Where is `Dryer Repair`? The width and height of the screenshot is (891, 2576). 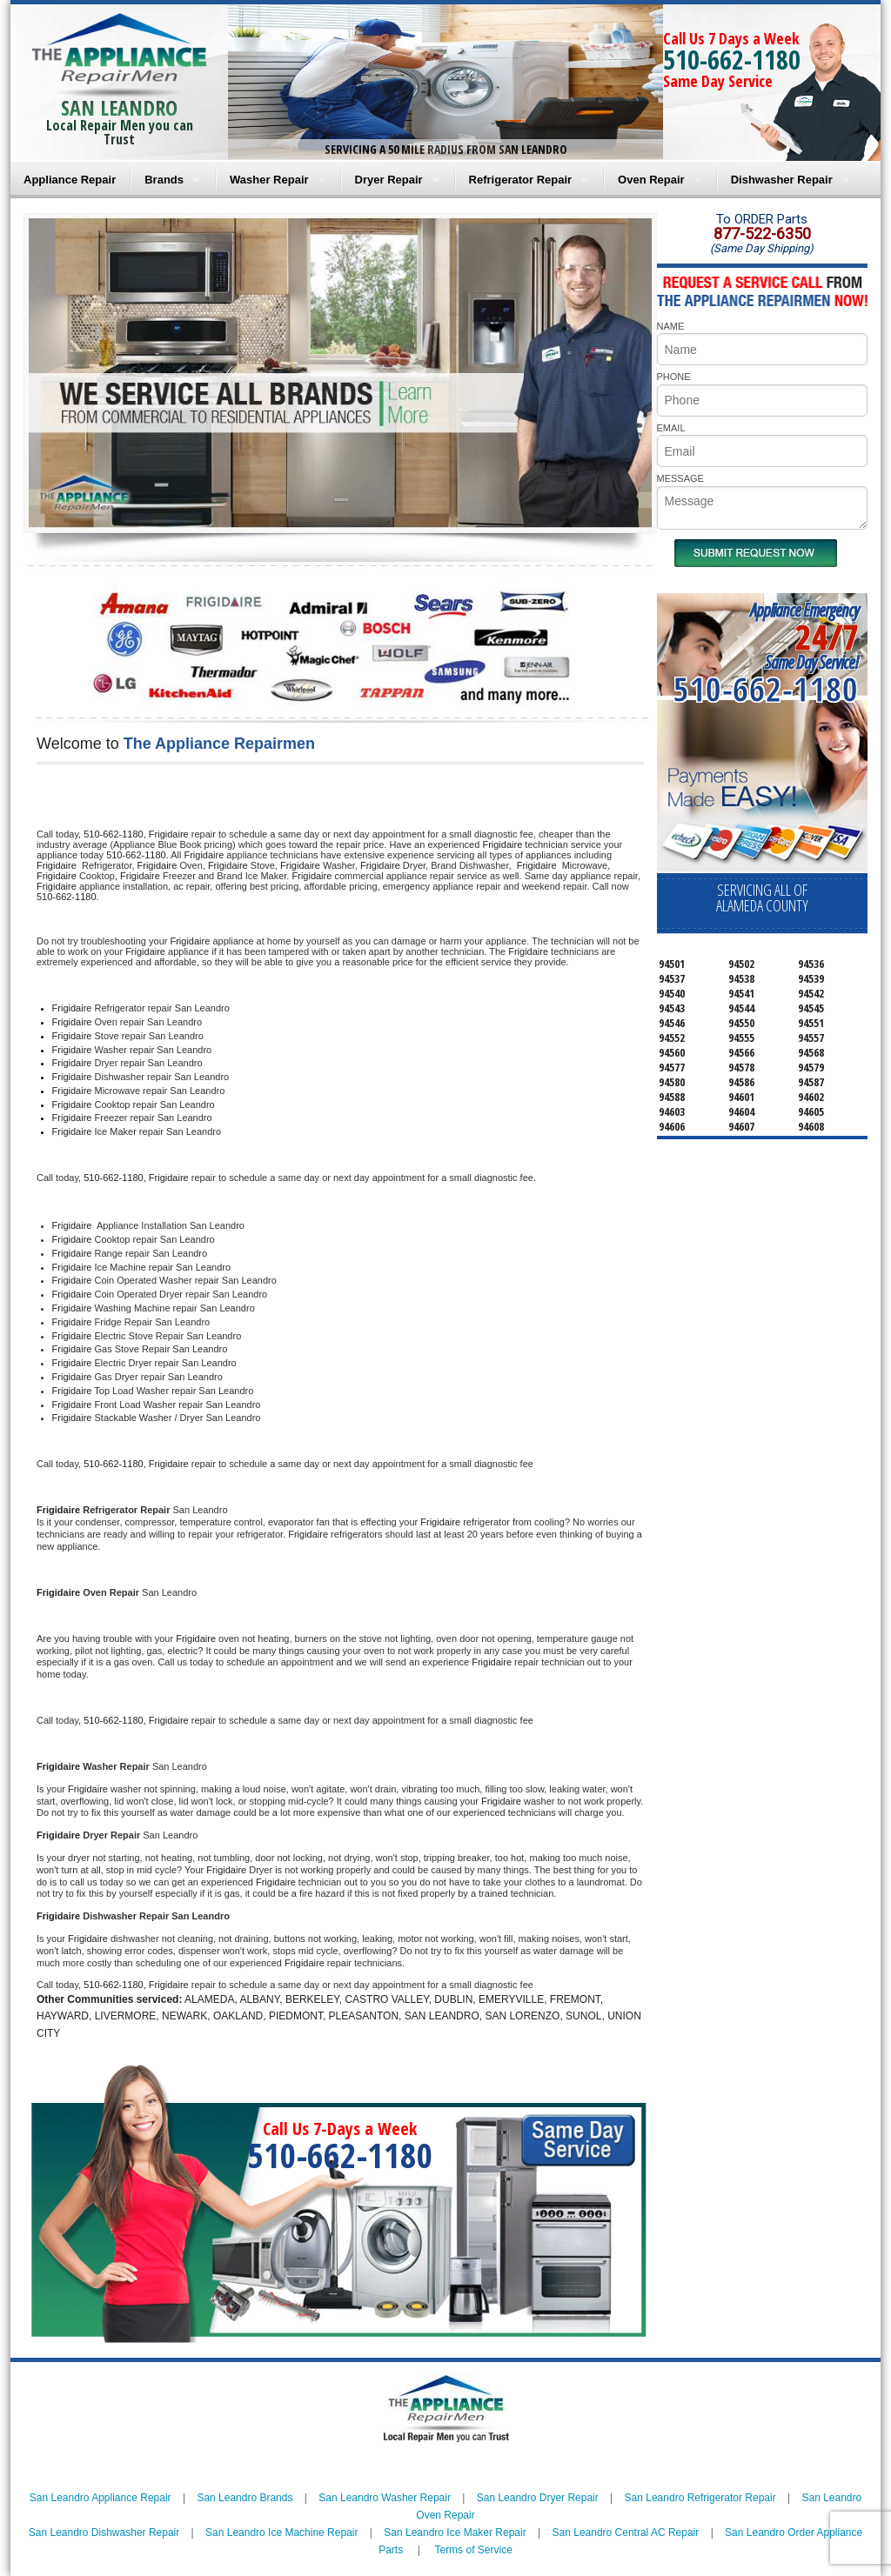
Dryer Repair is located at coordinates (389, 179).